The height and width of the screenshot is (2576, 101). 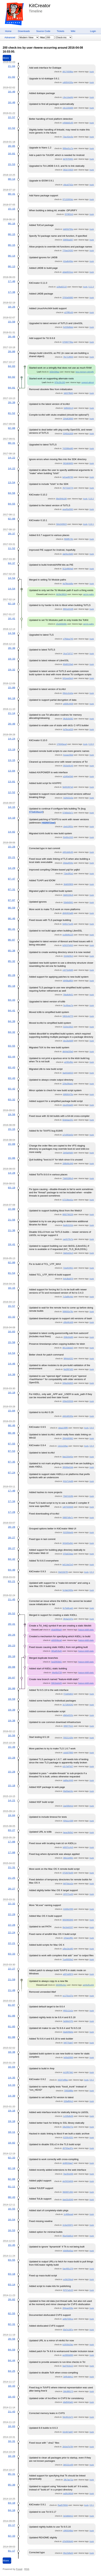 I want to click on 94ef1567f9, so click(x=63, y=1572).